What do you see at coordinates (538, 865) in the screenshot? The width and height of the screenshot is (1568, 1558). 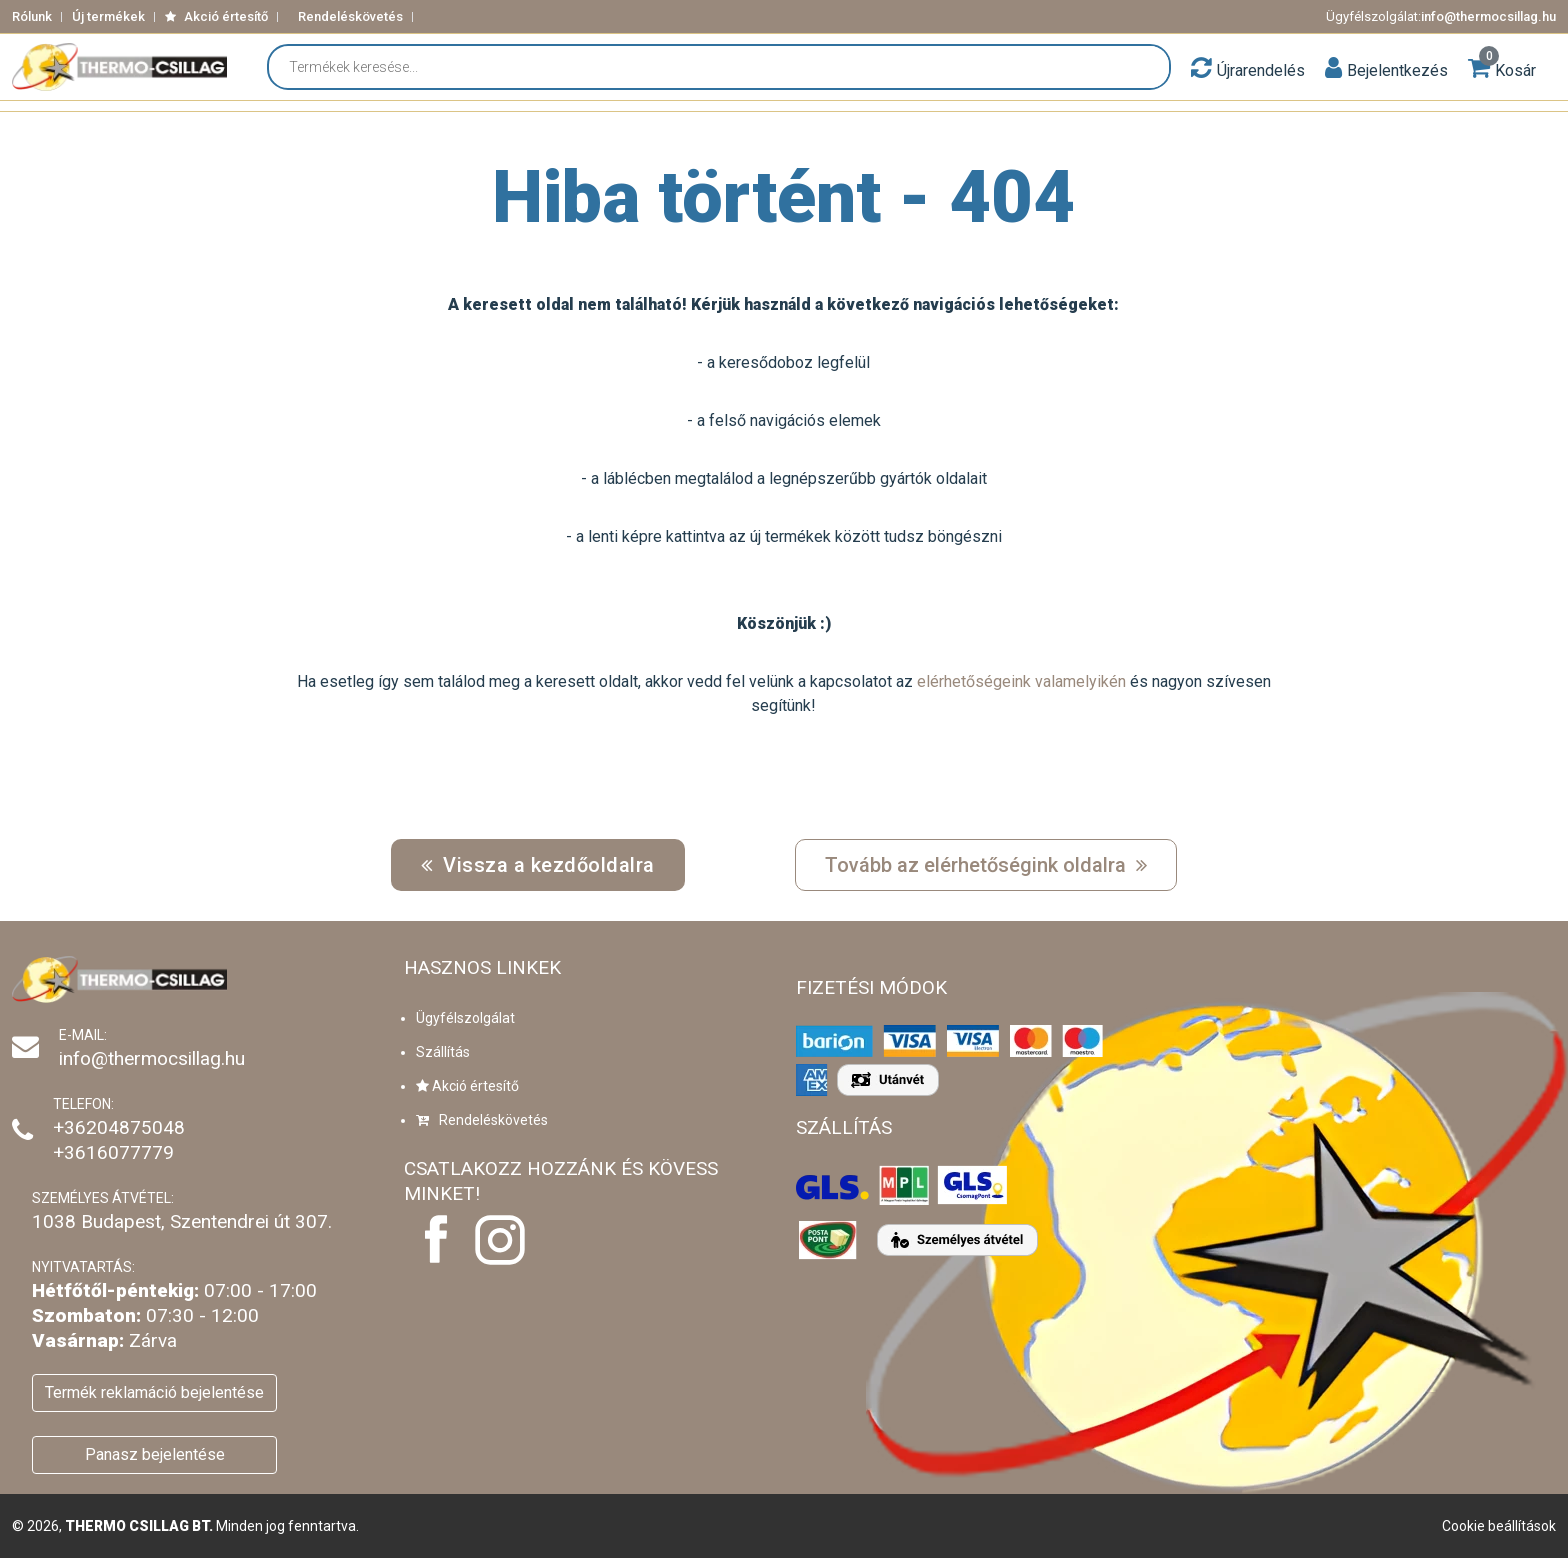 I see `Vissza a kezdőoldalra` at bounding box center [538, 865].